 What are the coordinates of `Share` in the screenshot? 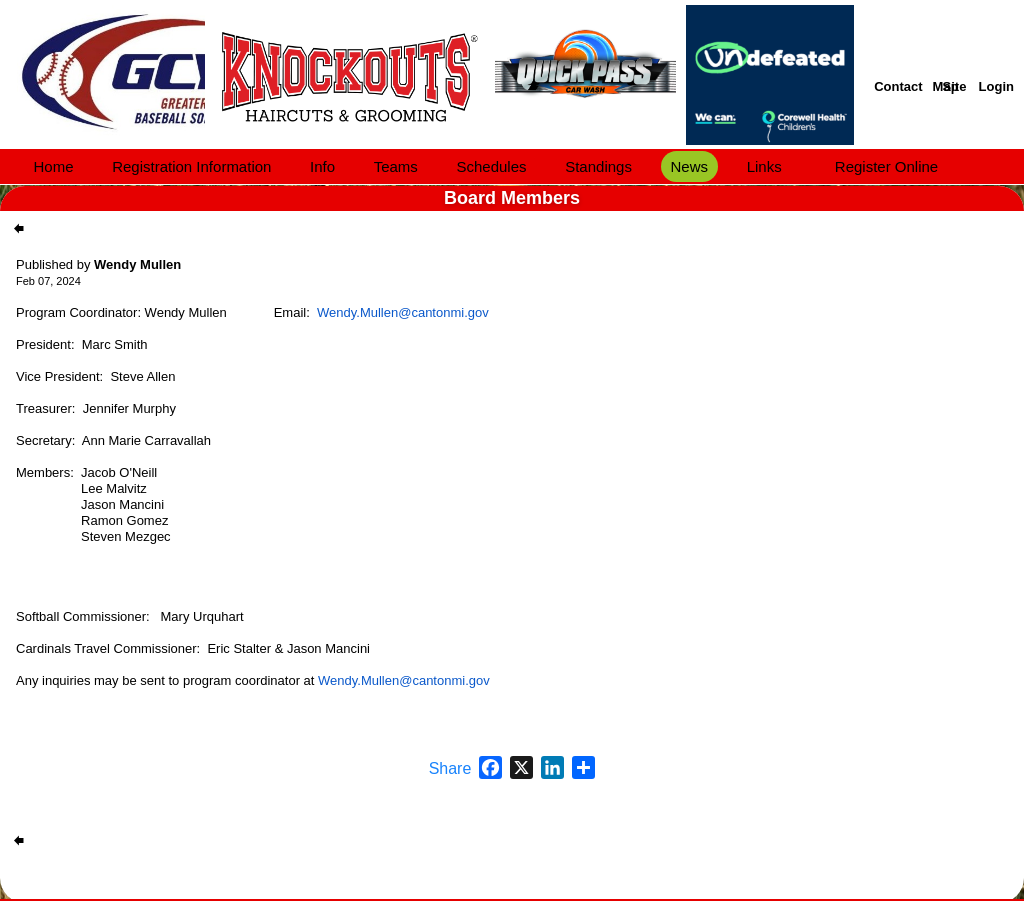 It's located at (450, 769).